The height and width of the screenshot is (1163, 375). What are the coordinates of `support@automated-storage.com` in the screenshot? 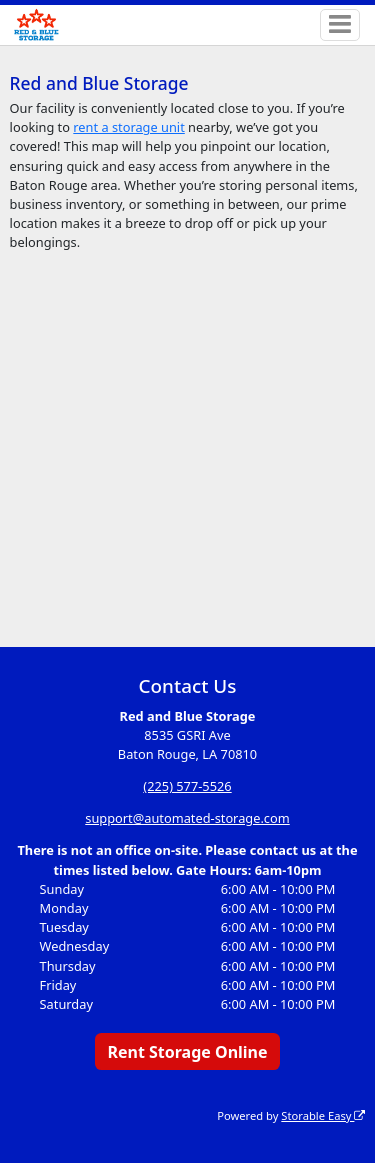 It's located at (187, 818).